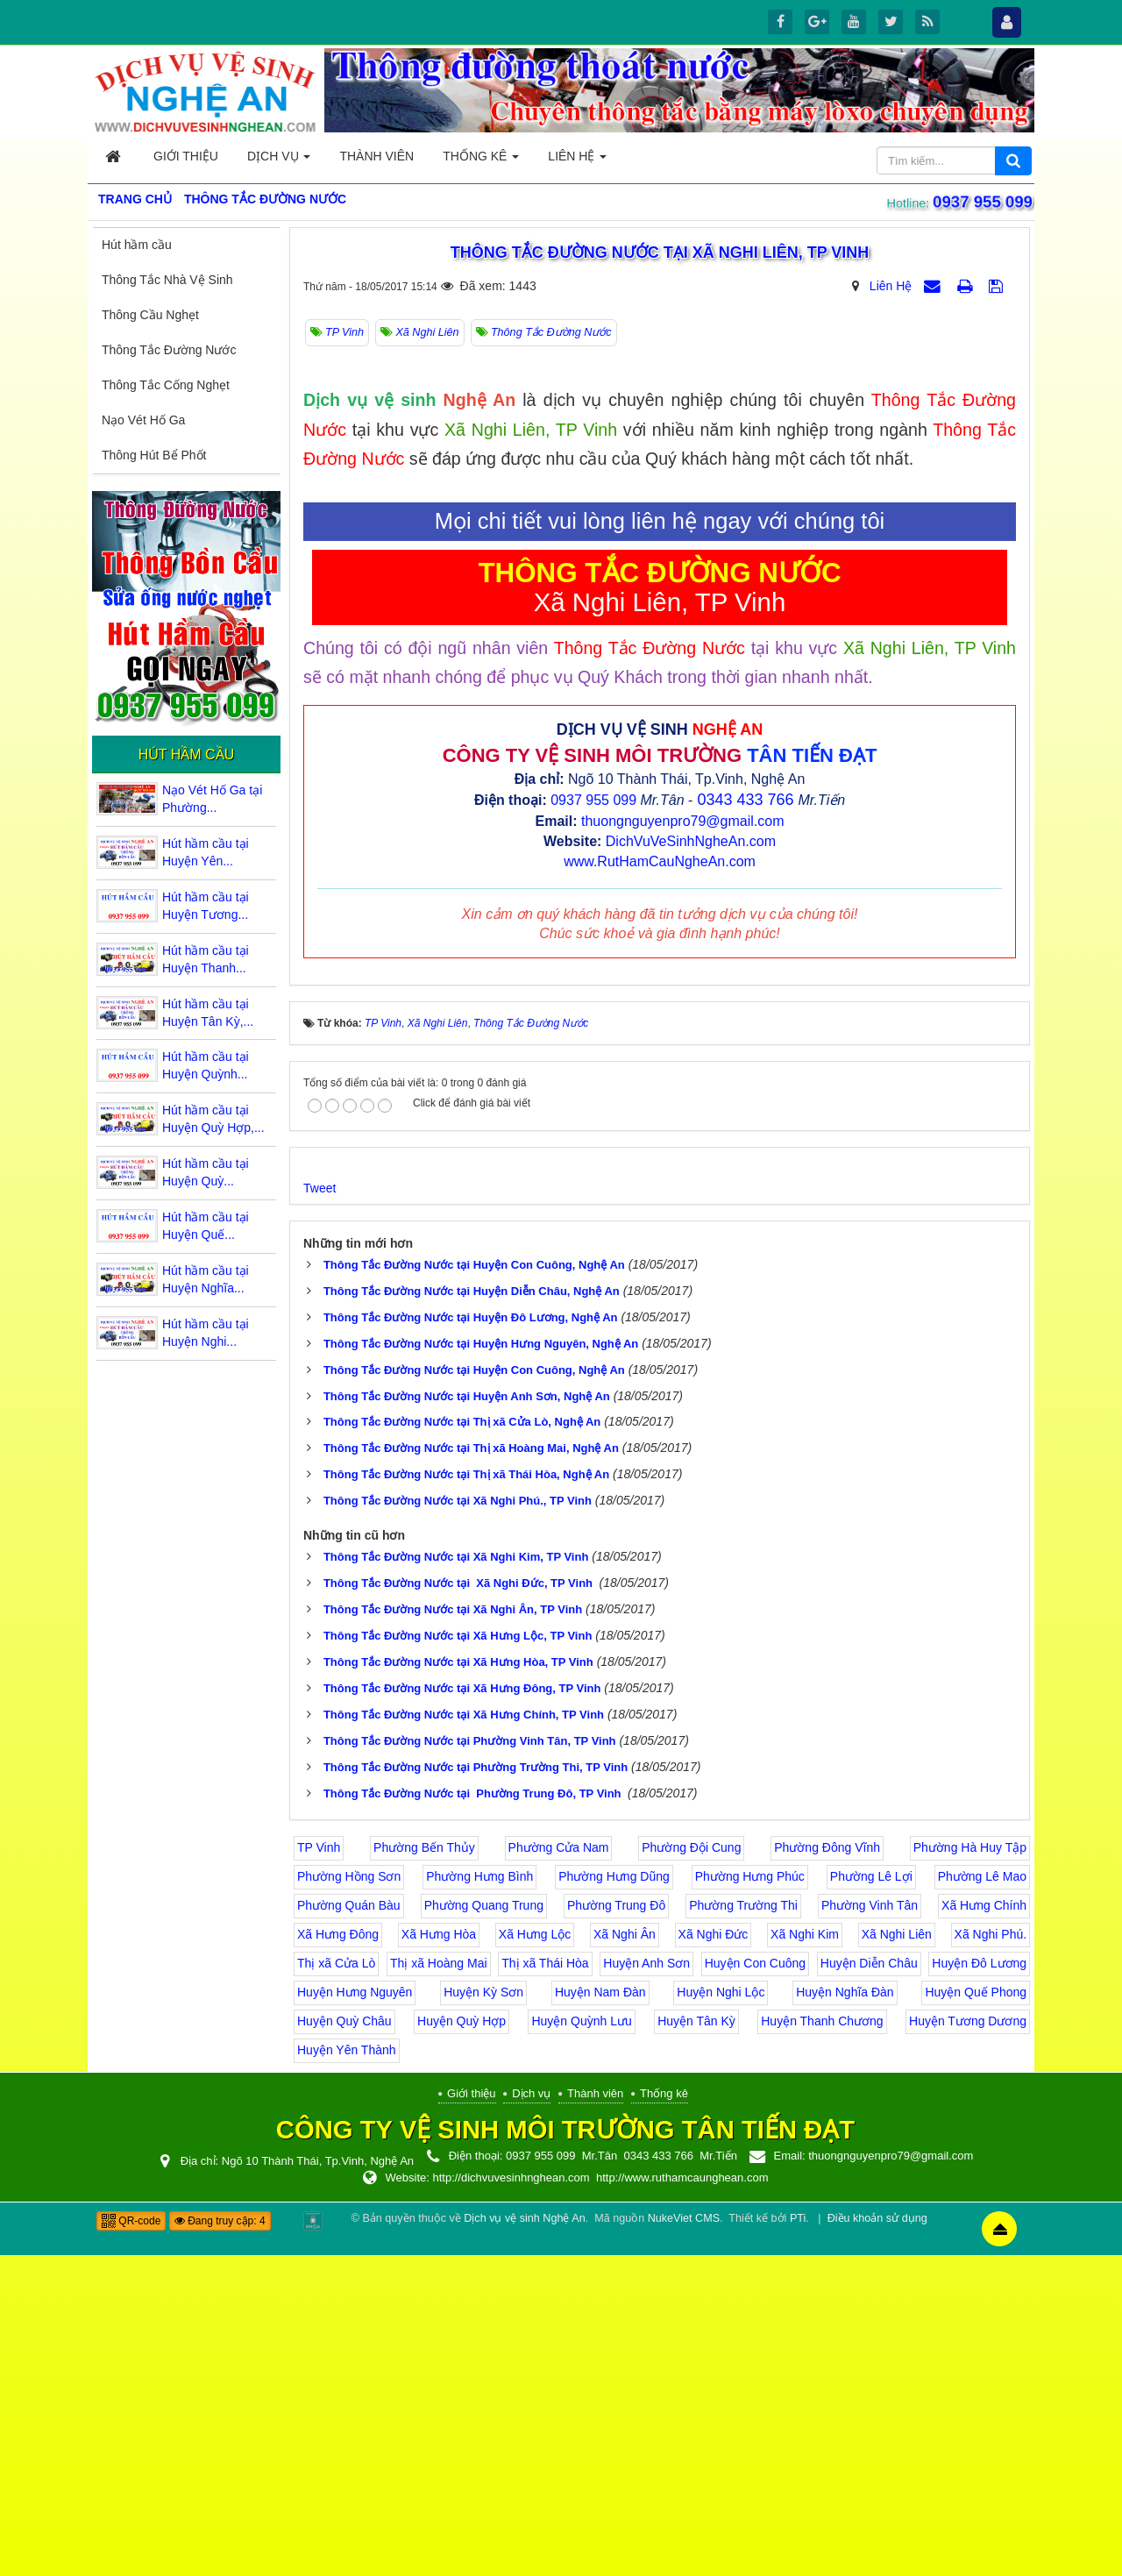 Image resolution: width=1122 pixels, height=2576 pixels. What do you see at coordinates (969, 2169) in the screenshot?
I see `Phường Hà Huy Tập` at bounding box center [969, 2169].